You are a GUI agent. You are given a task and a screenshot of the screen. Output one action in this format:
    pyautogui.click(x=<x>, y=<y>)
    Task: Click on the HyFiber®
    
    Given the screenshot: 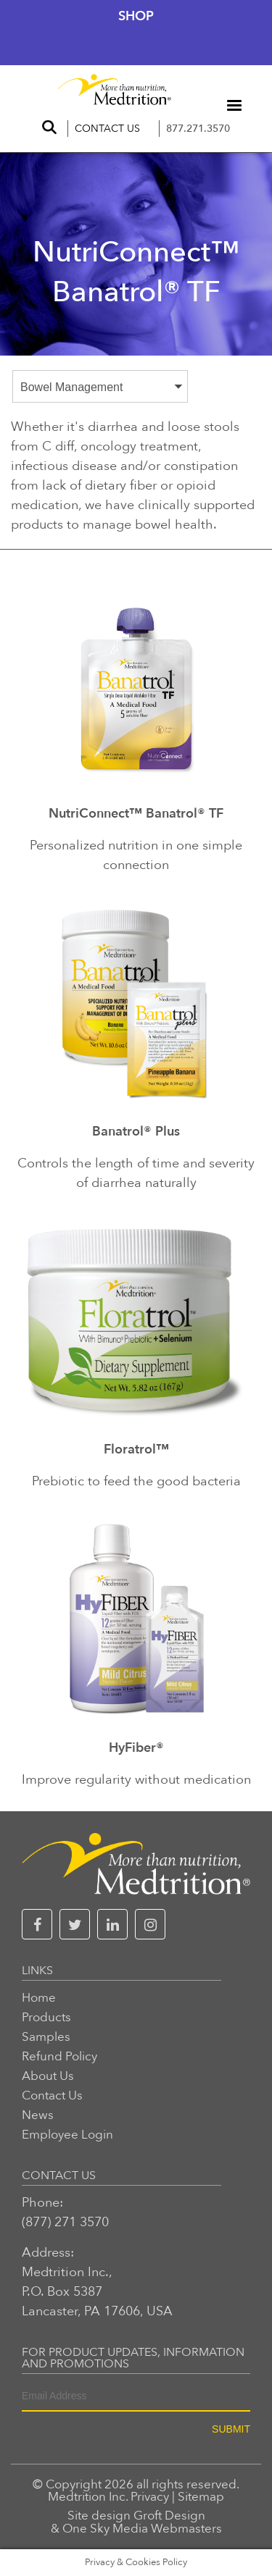 What is the action you would take?
    pyautogui.click(x=136, y=1749)
    